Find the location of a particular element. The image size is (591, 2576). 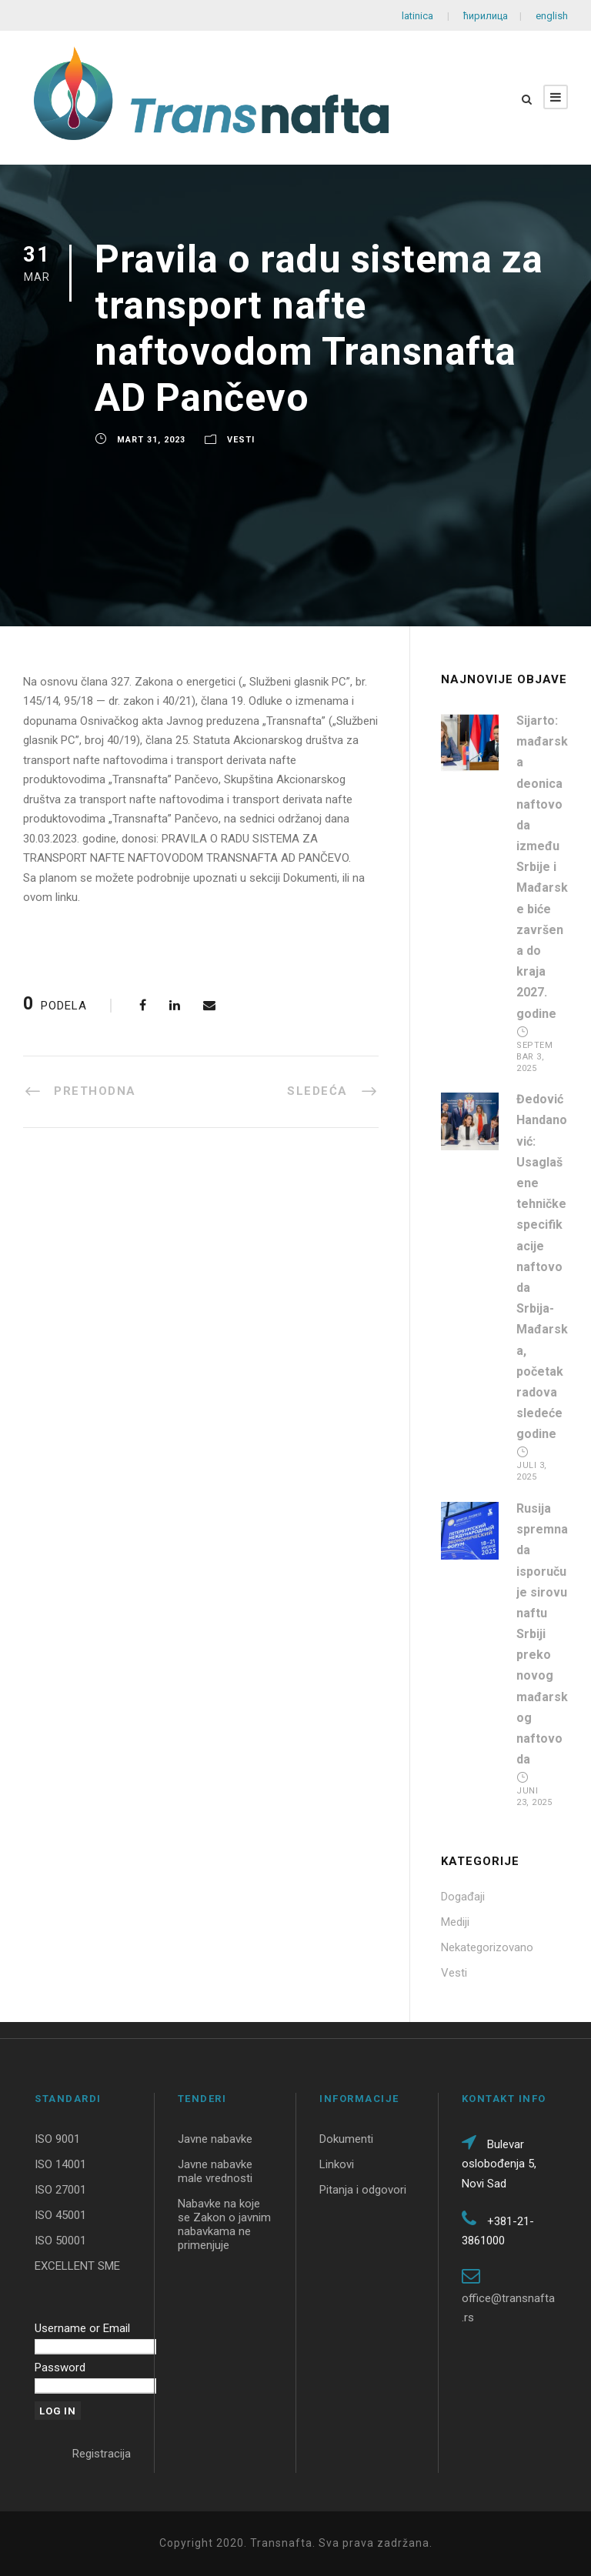

Javne nabavke is located at coordinates (215, 2139).